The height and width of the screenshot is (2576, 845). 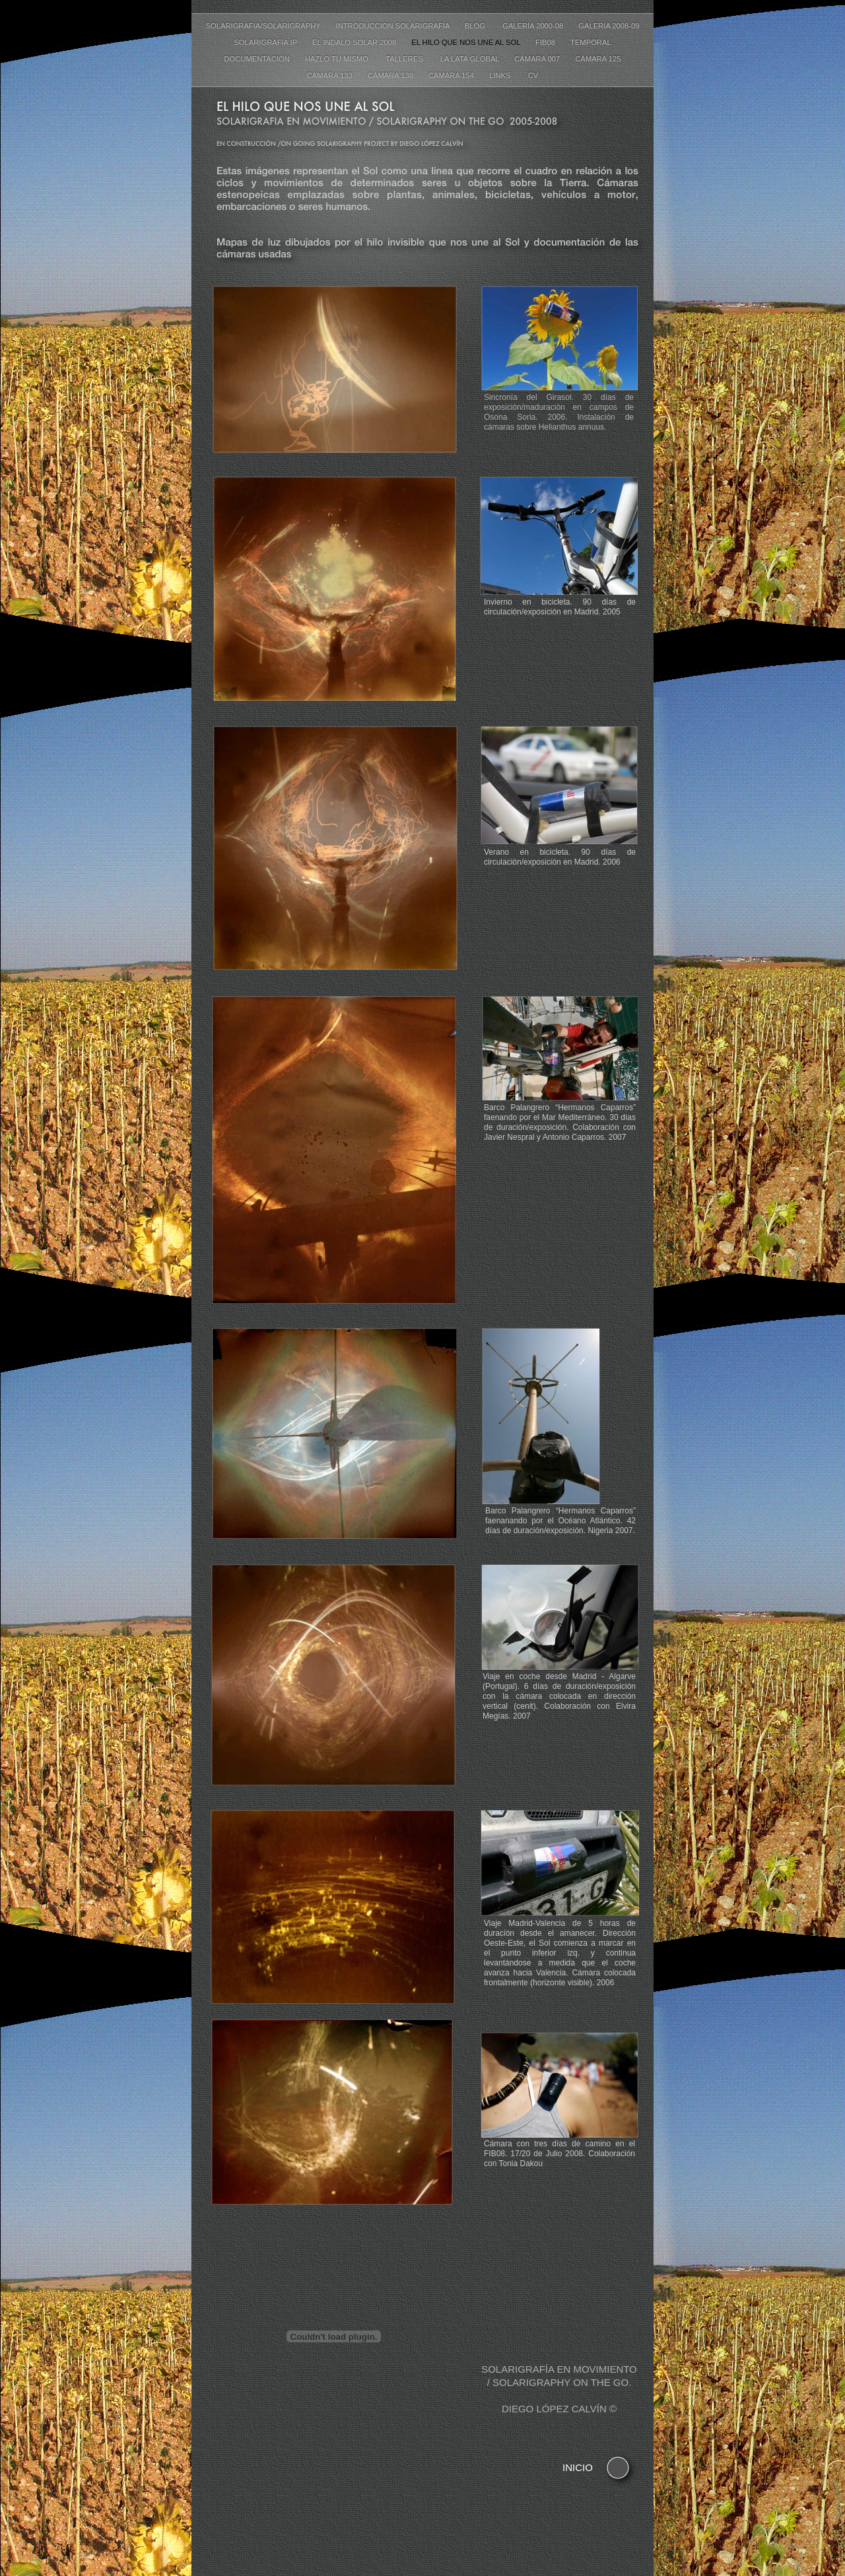 What do you see at coordinates (391, 75) in the screenshot?
I see `Cámara 138` at bounding box center [391, 75].